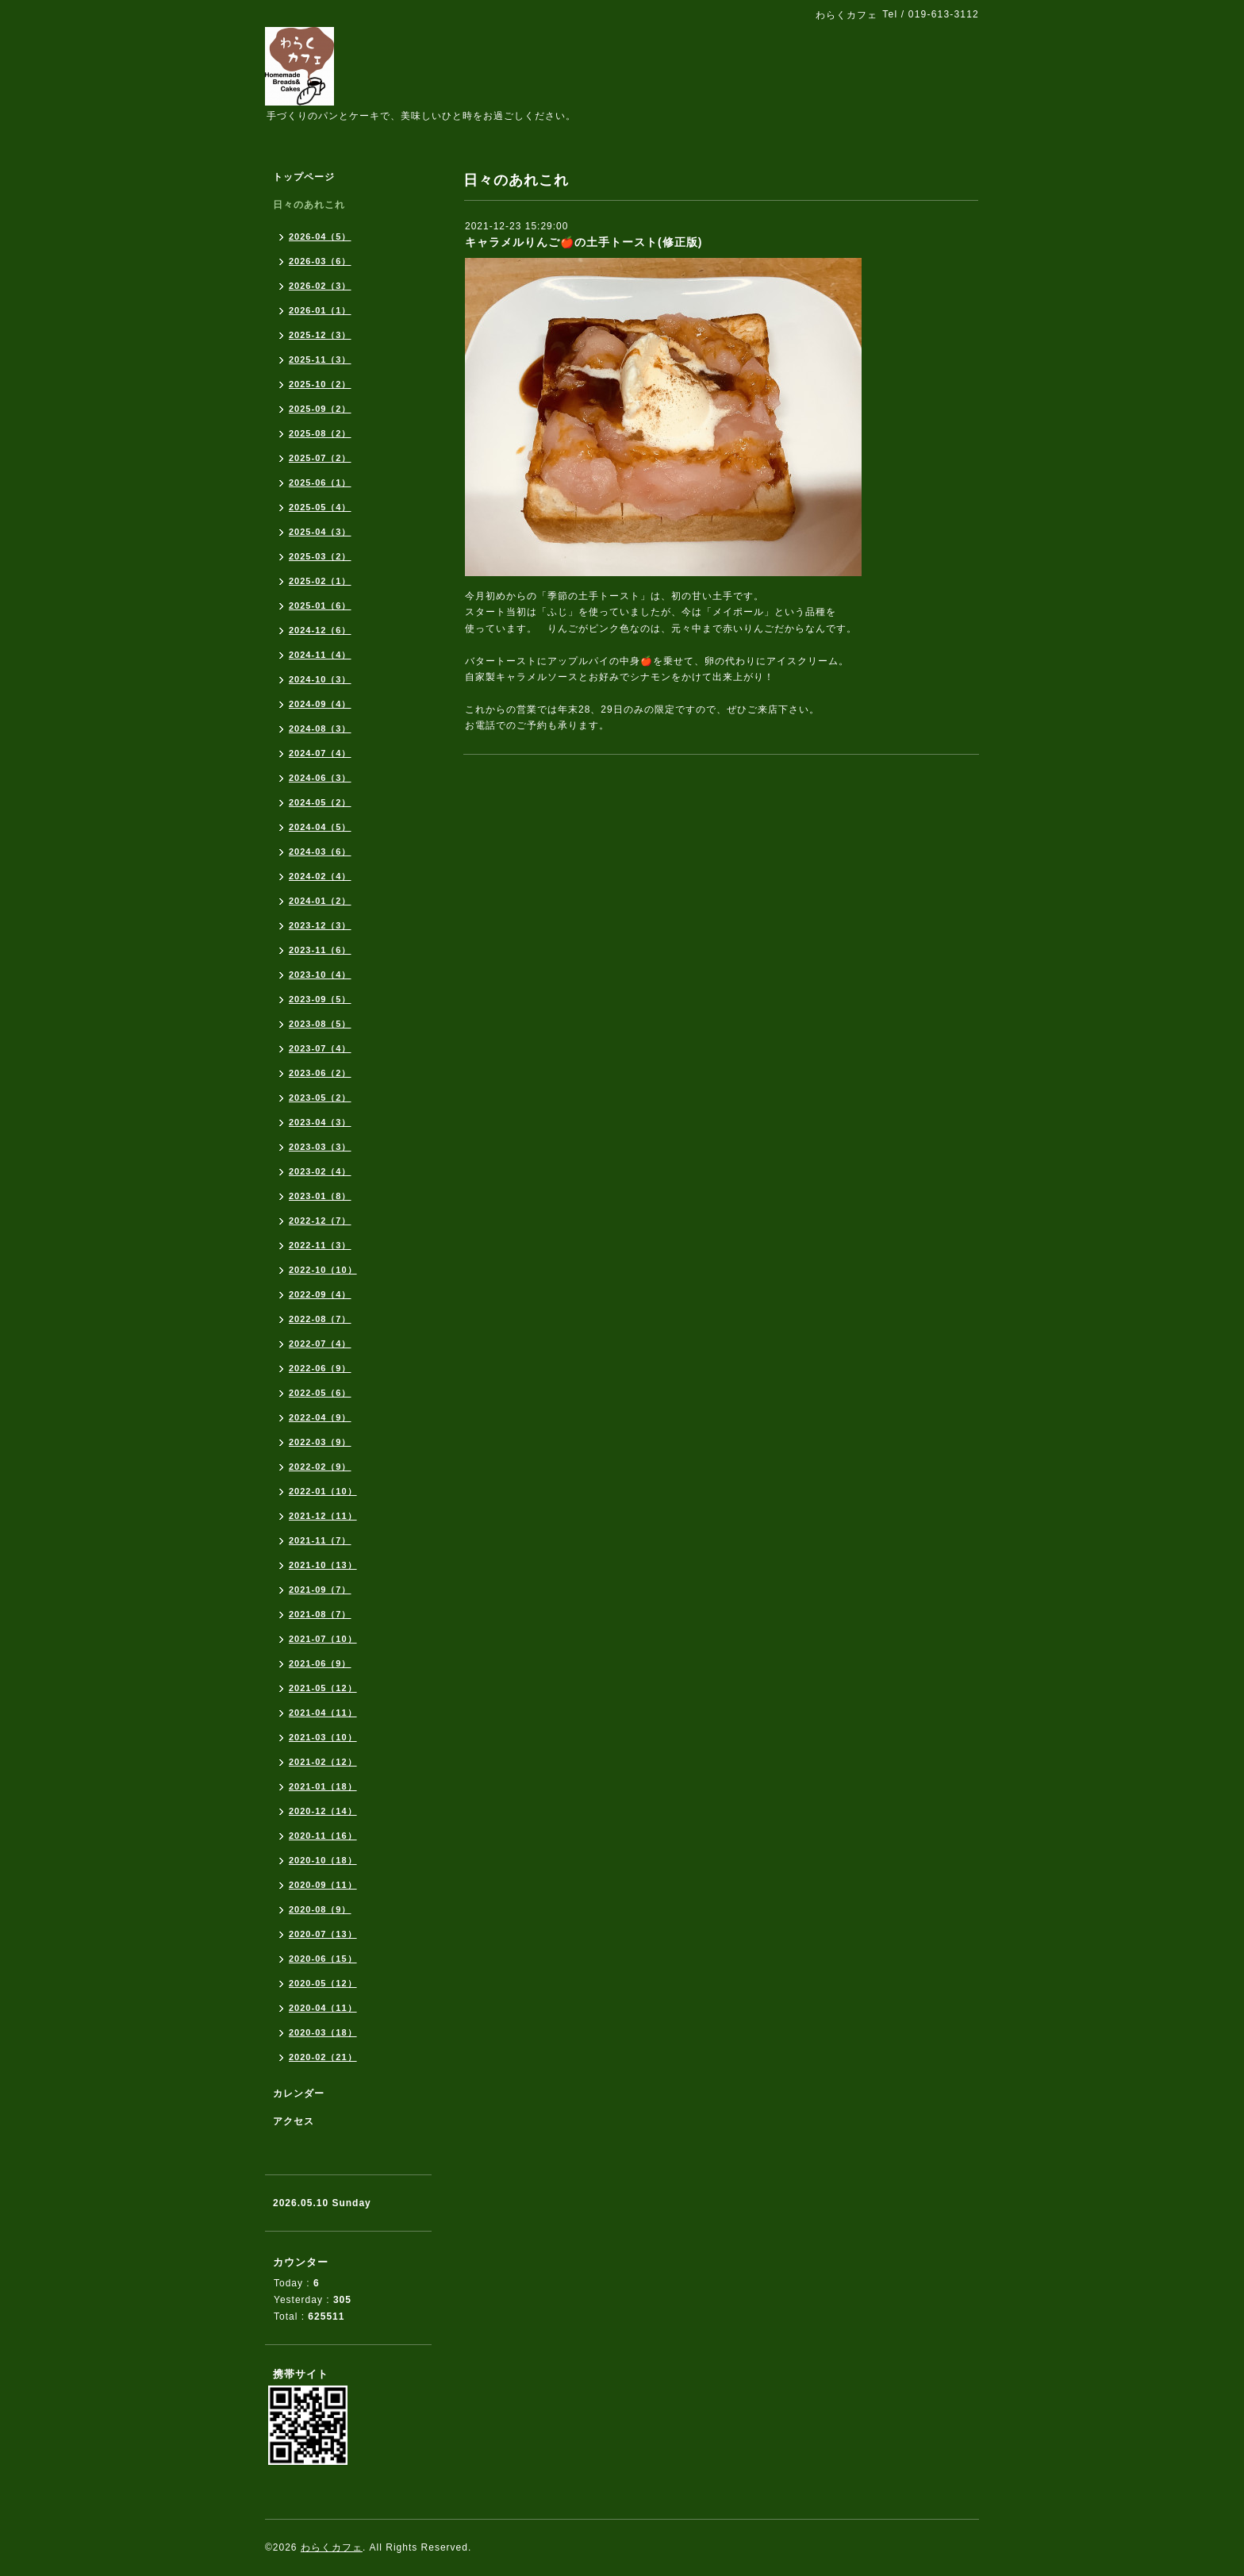  What do you see at coordinates (320, 851) in the screenshot?
I see `2024-03（6）` at bounding box center [320, 851].